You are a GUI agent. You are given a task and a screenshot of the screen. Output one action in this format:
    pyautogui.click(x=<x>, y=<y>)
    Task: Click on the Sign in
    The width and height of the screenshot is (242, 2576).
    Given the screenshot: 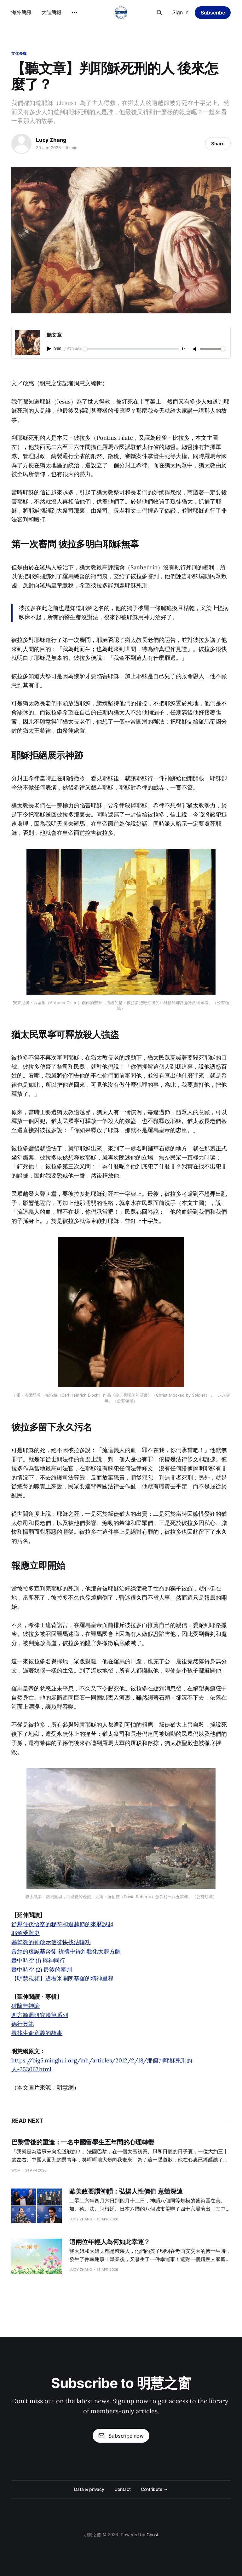 What is the action you would take?
    pyautogui.click(x=180, y=12)
    